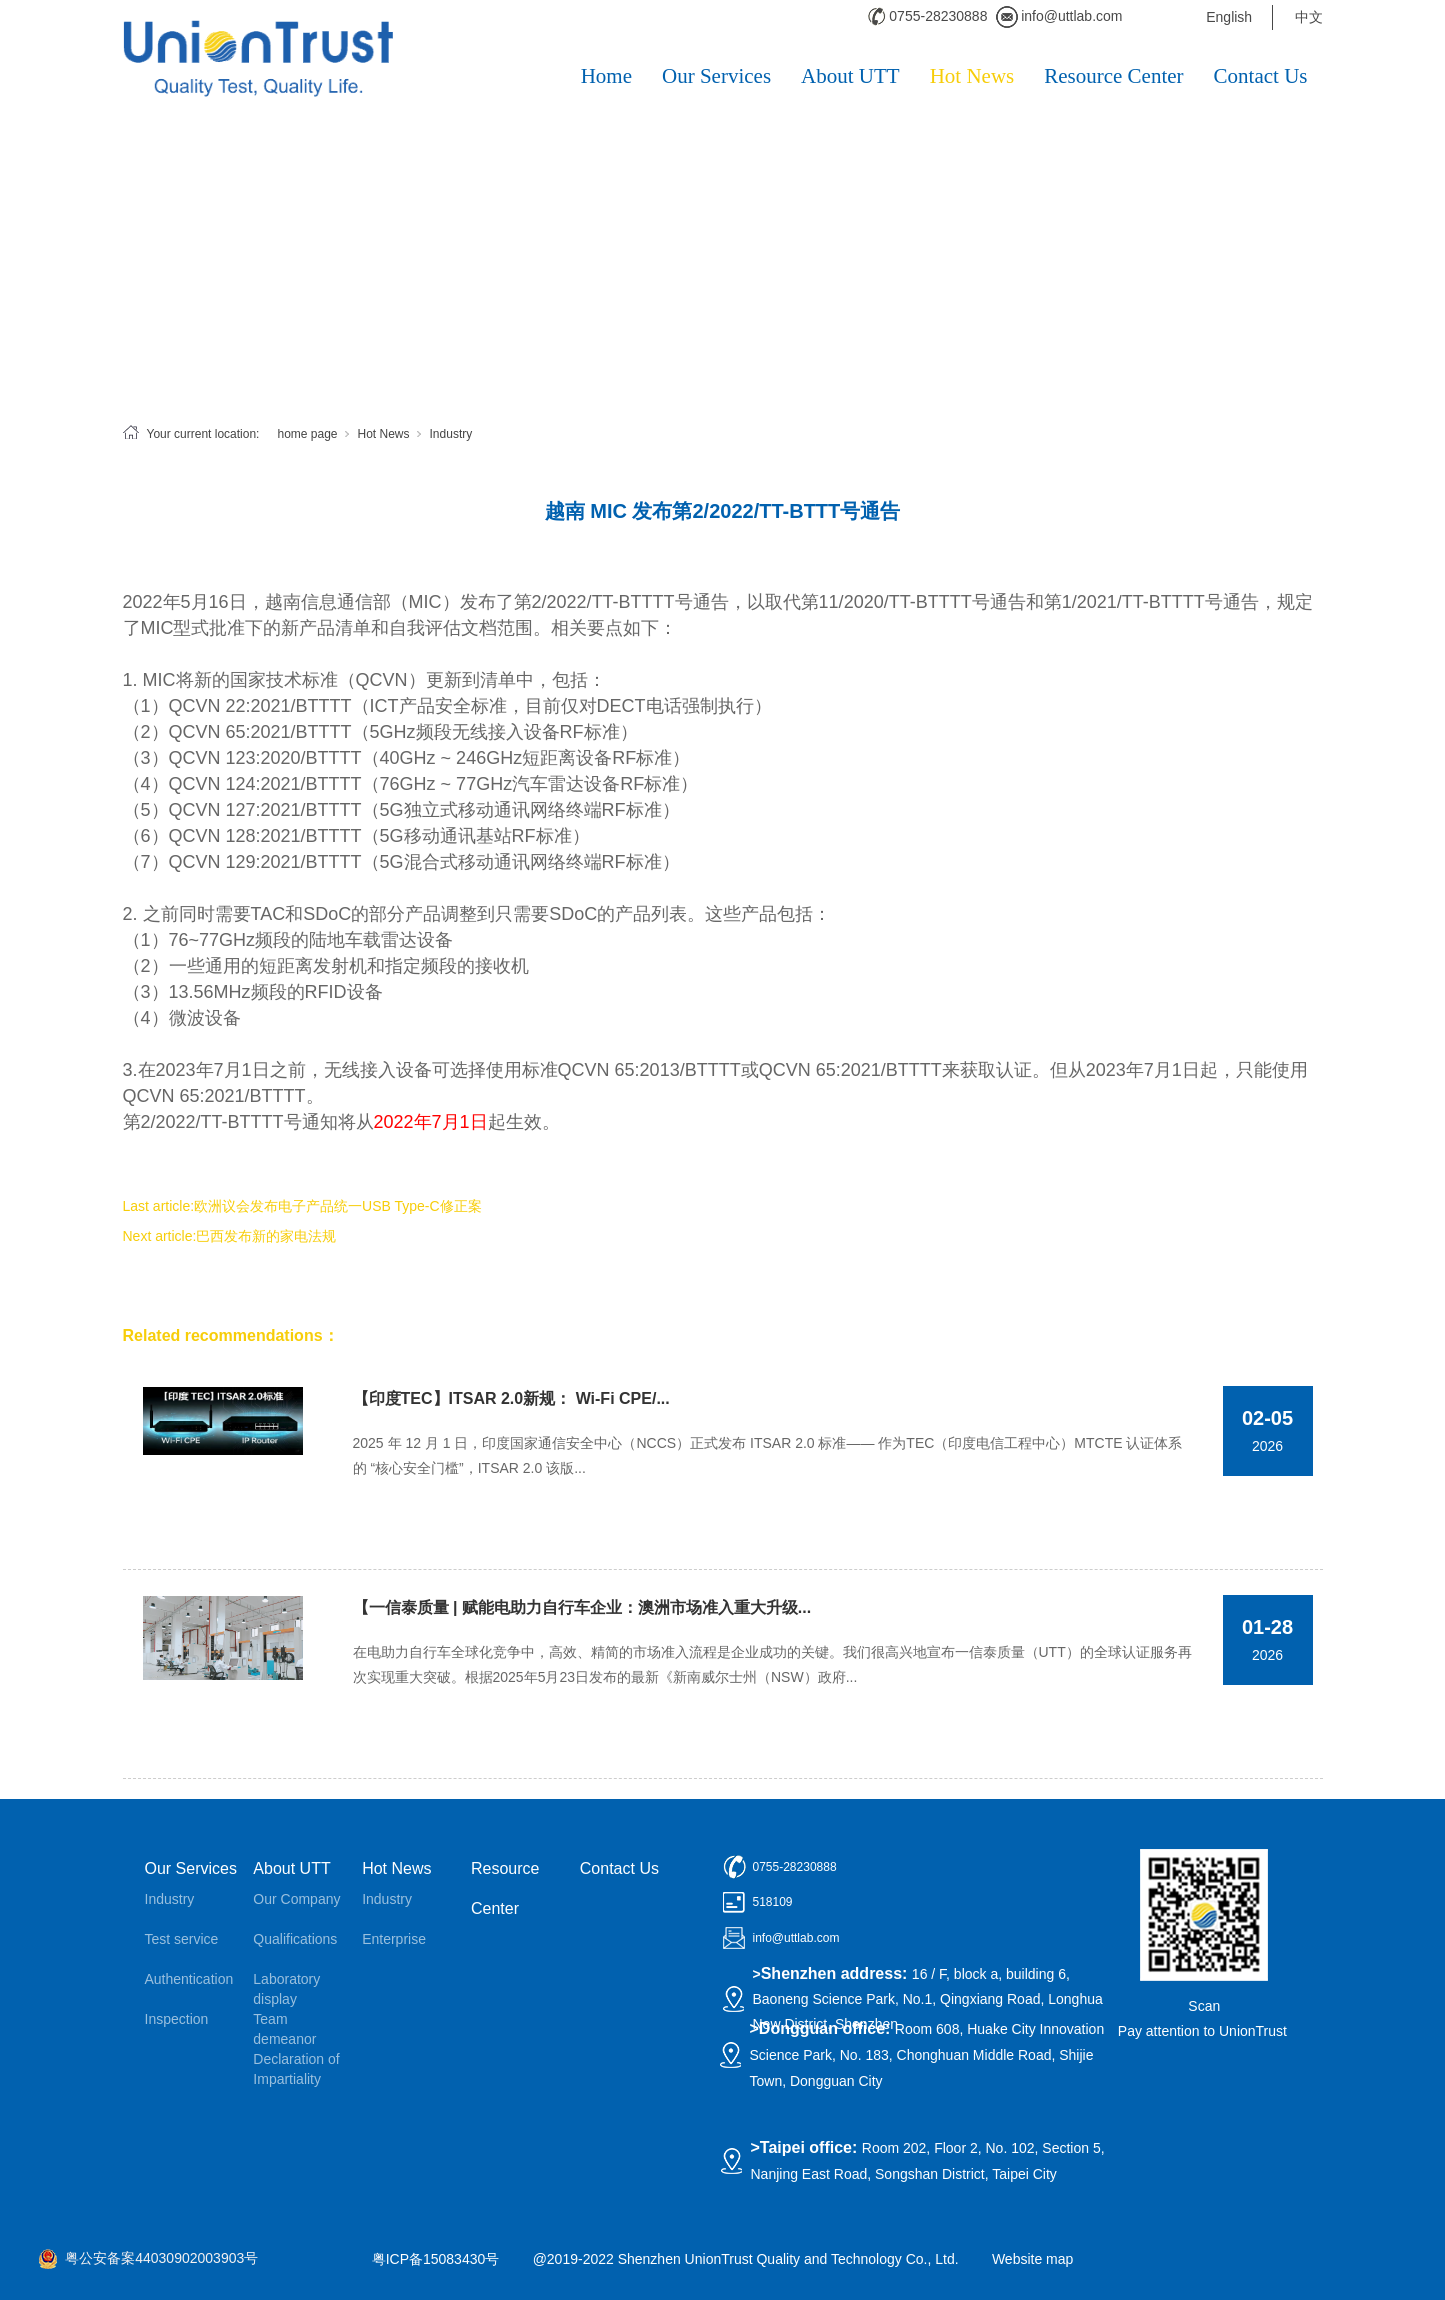  What do you see at coordinates (177, 2019) in the screenshot?
I see `Inspection` at bounding box center [177, 2019].